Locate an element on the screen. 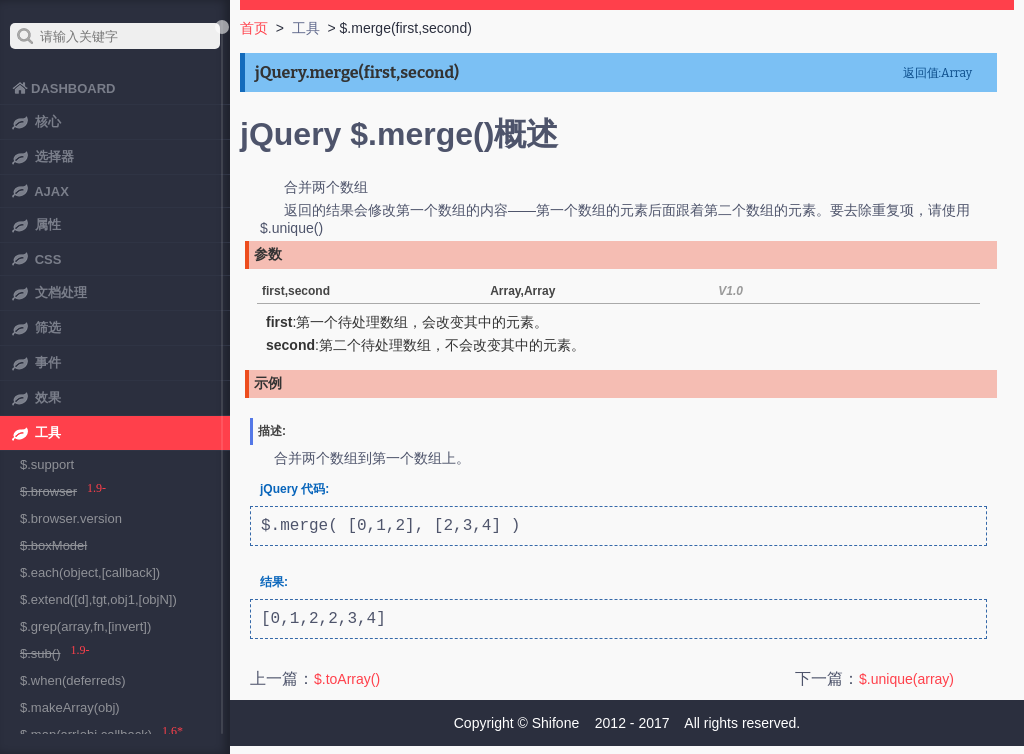 The image size is (1024, 754). $.extend([d],tgt,obj1,[objN]) is located at coordinates (98, 599).